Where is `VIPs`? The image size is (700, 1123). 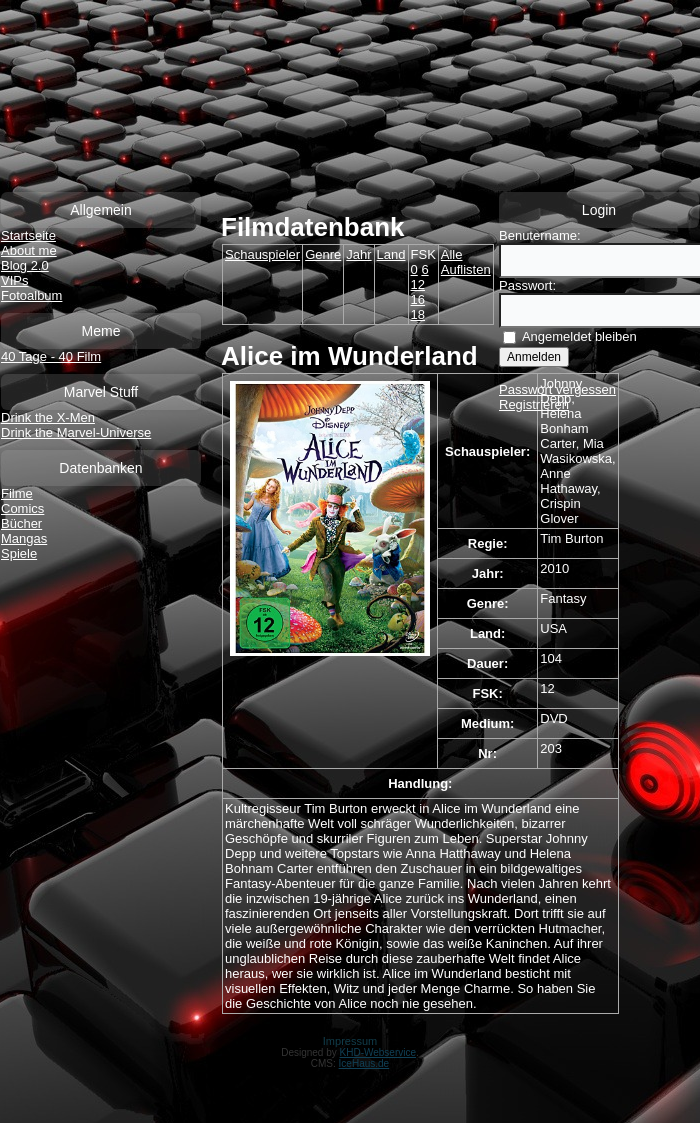
VIPs is located at coordinates (14, 280).